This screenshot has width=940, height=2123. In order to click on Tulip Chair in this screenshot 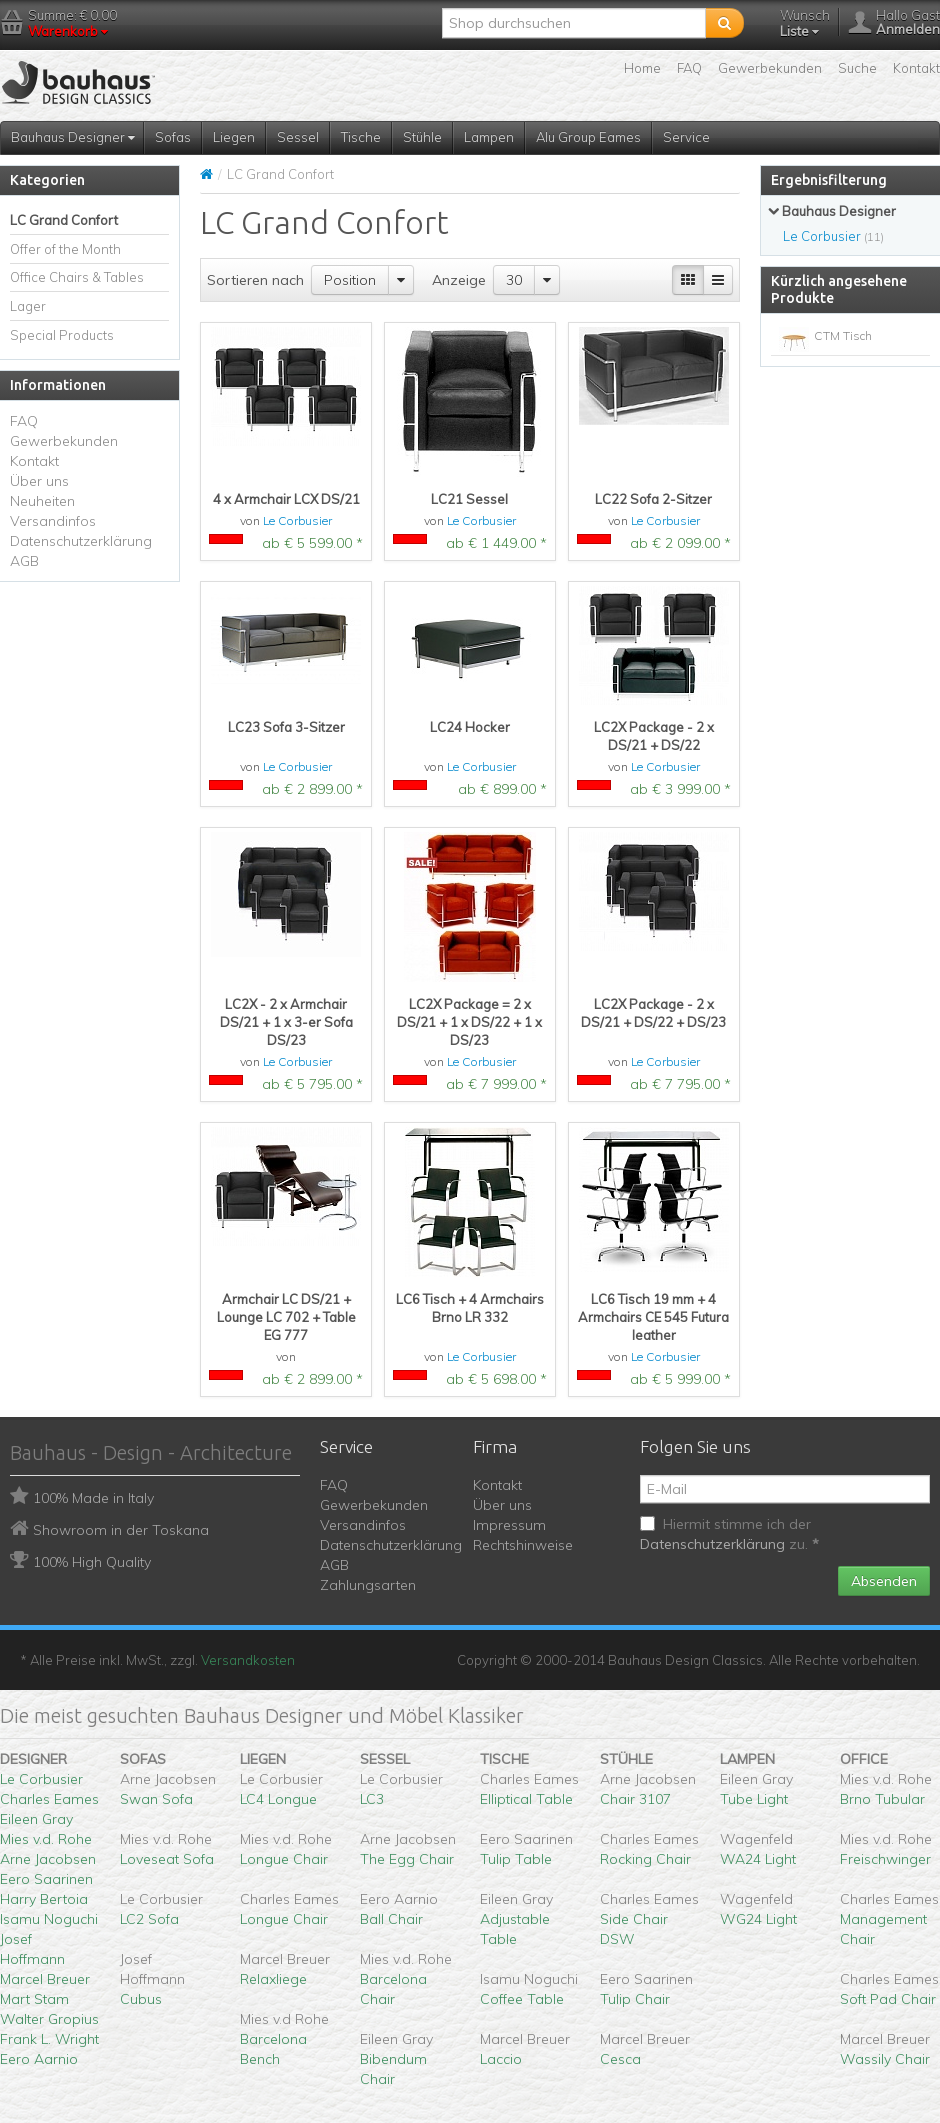, I will do `click(635, 1999)`.